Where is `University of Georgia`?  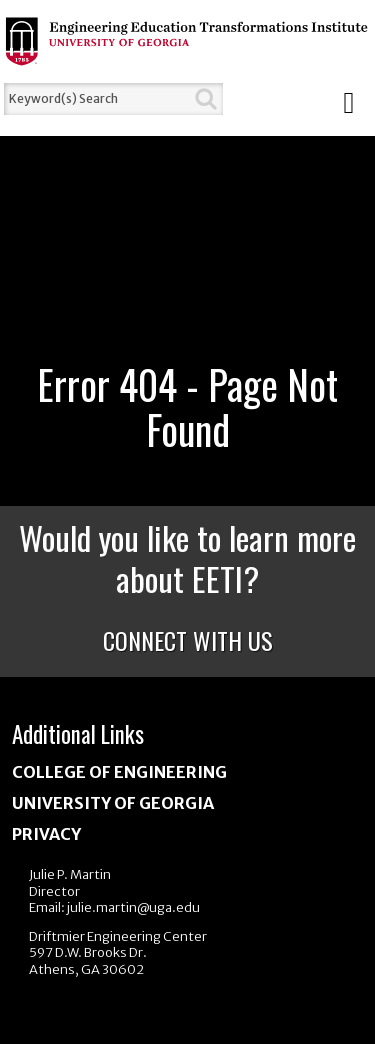 University of Georgia is located at coordinates (113, 803).